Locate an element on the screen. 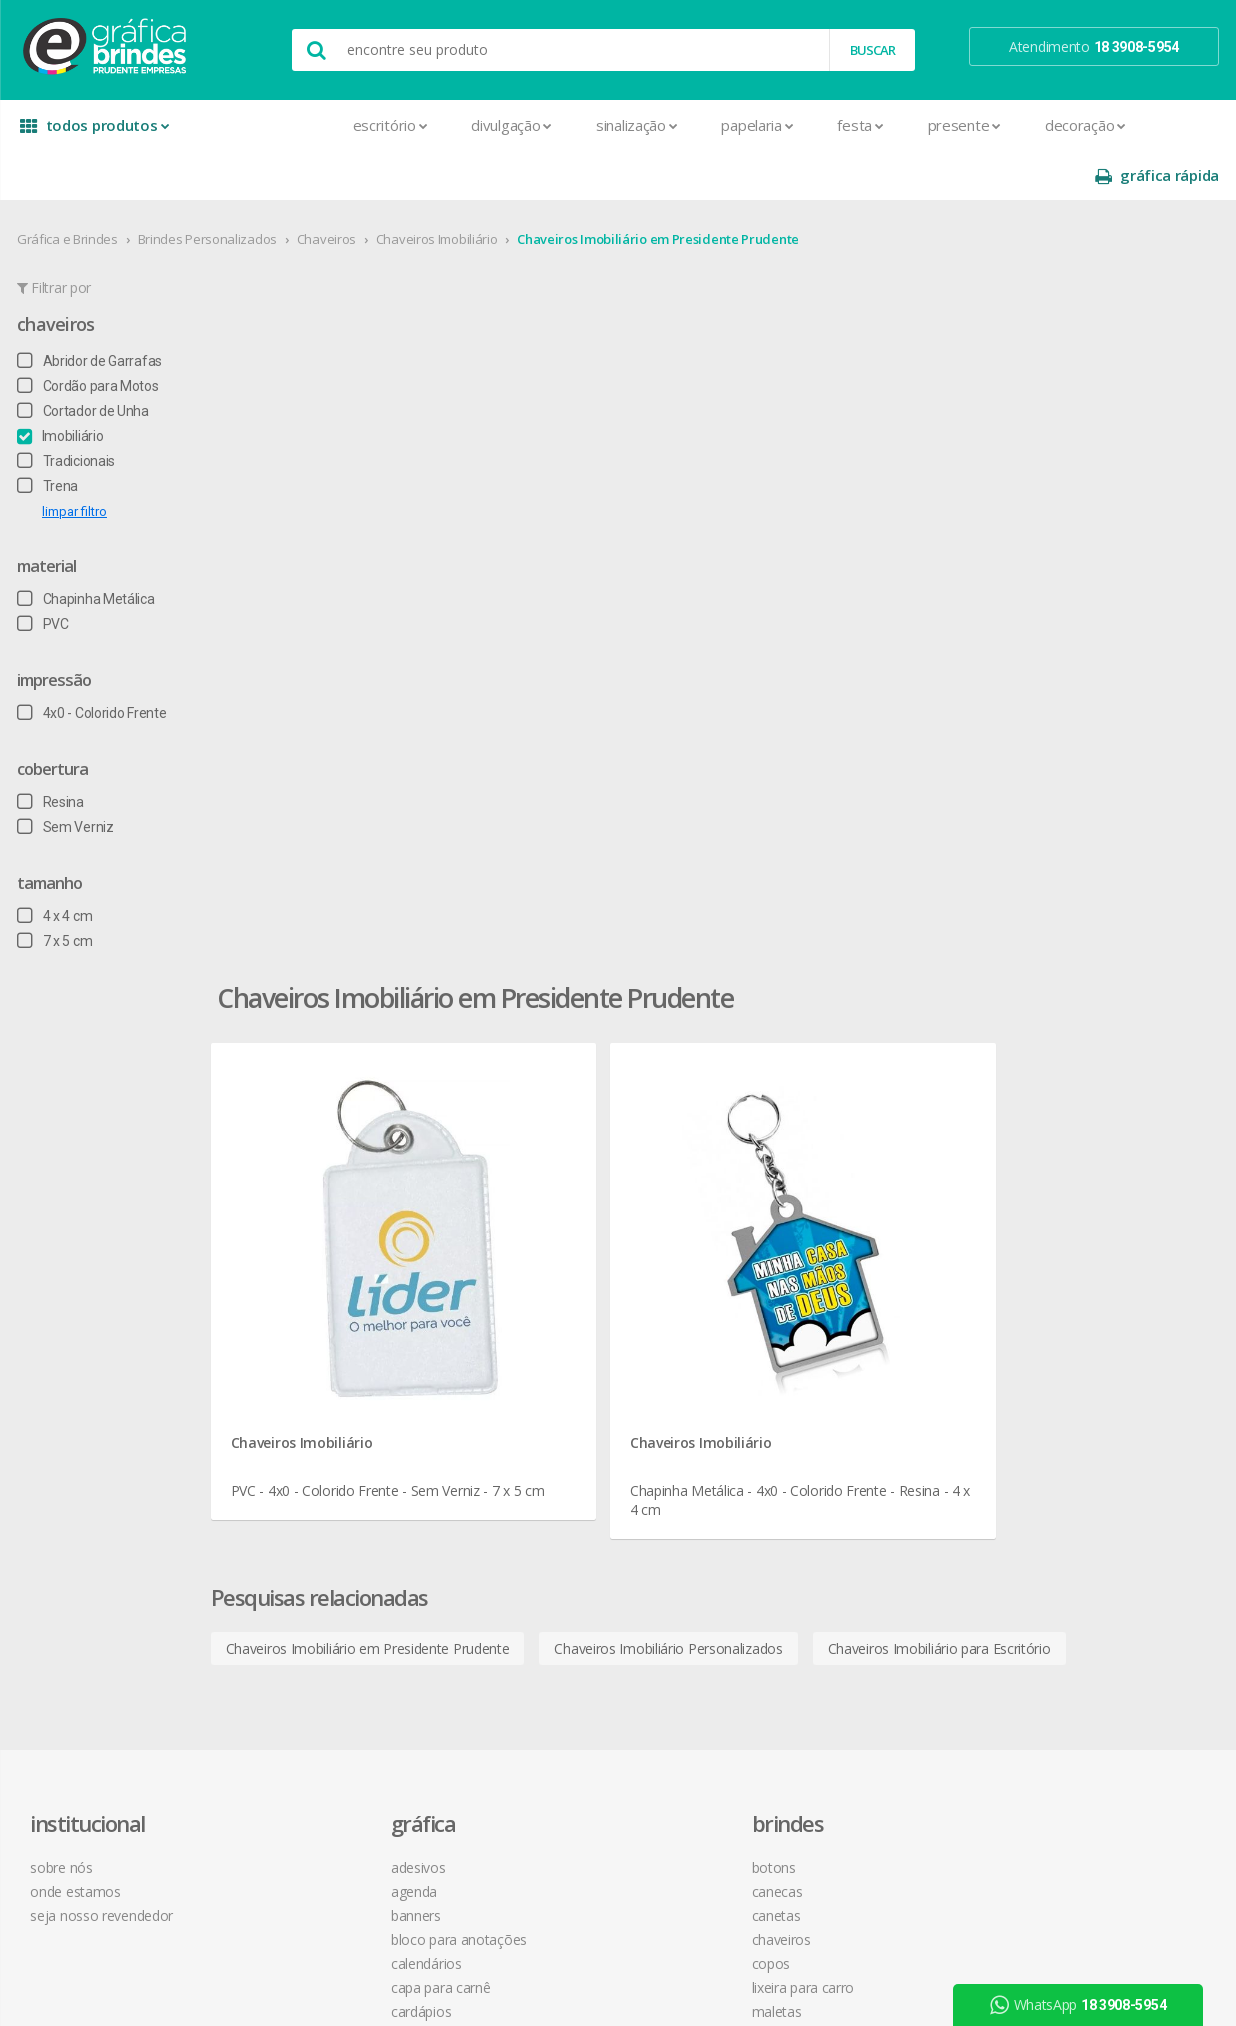 The image size is (1236, 2026). 18 3908-5954 is located at coordinates (813, 1358).